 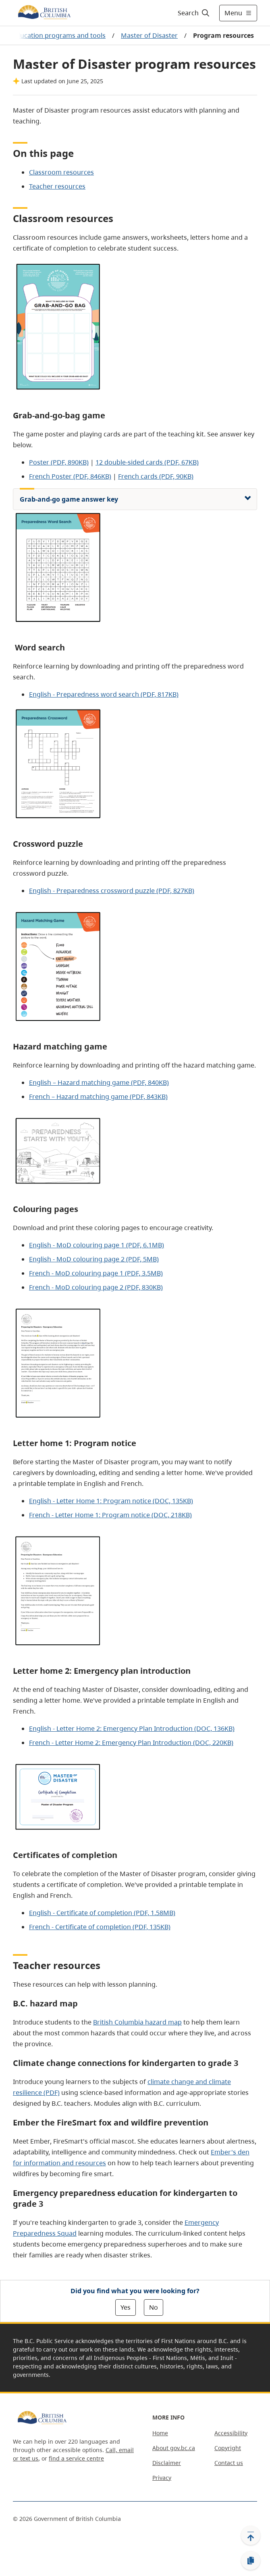 What do you see at coordinates (192, 13) in the screenshot?
I see `[Search]` at bounding box center [192, 13].